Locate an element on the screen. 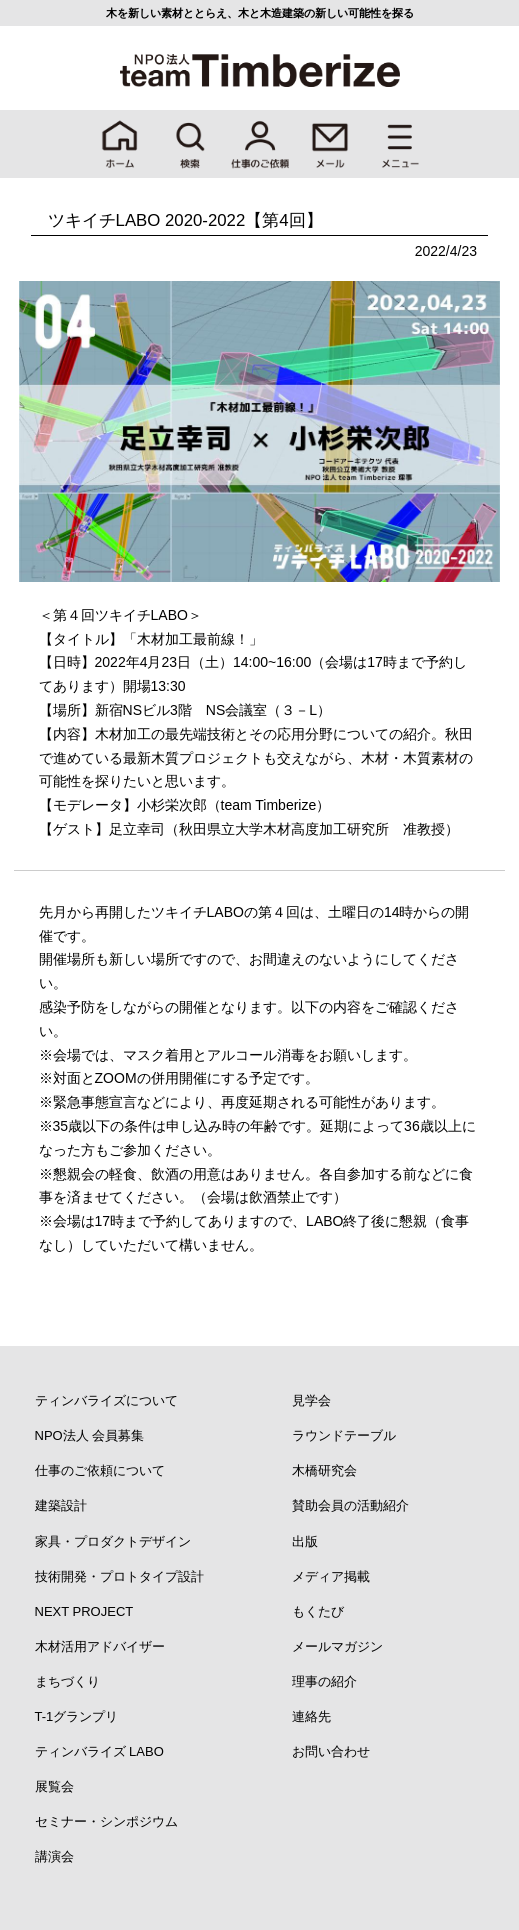 Image resolution: width=519 pixels, height=1930 pixels. 出版 is located at coordinates (305, 1541).